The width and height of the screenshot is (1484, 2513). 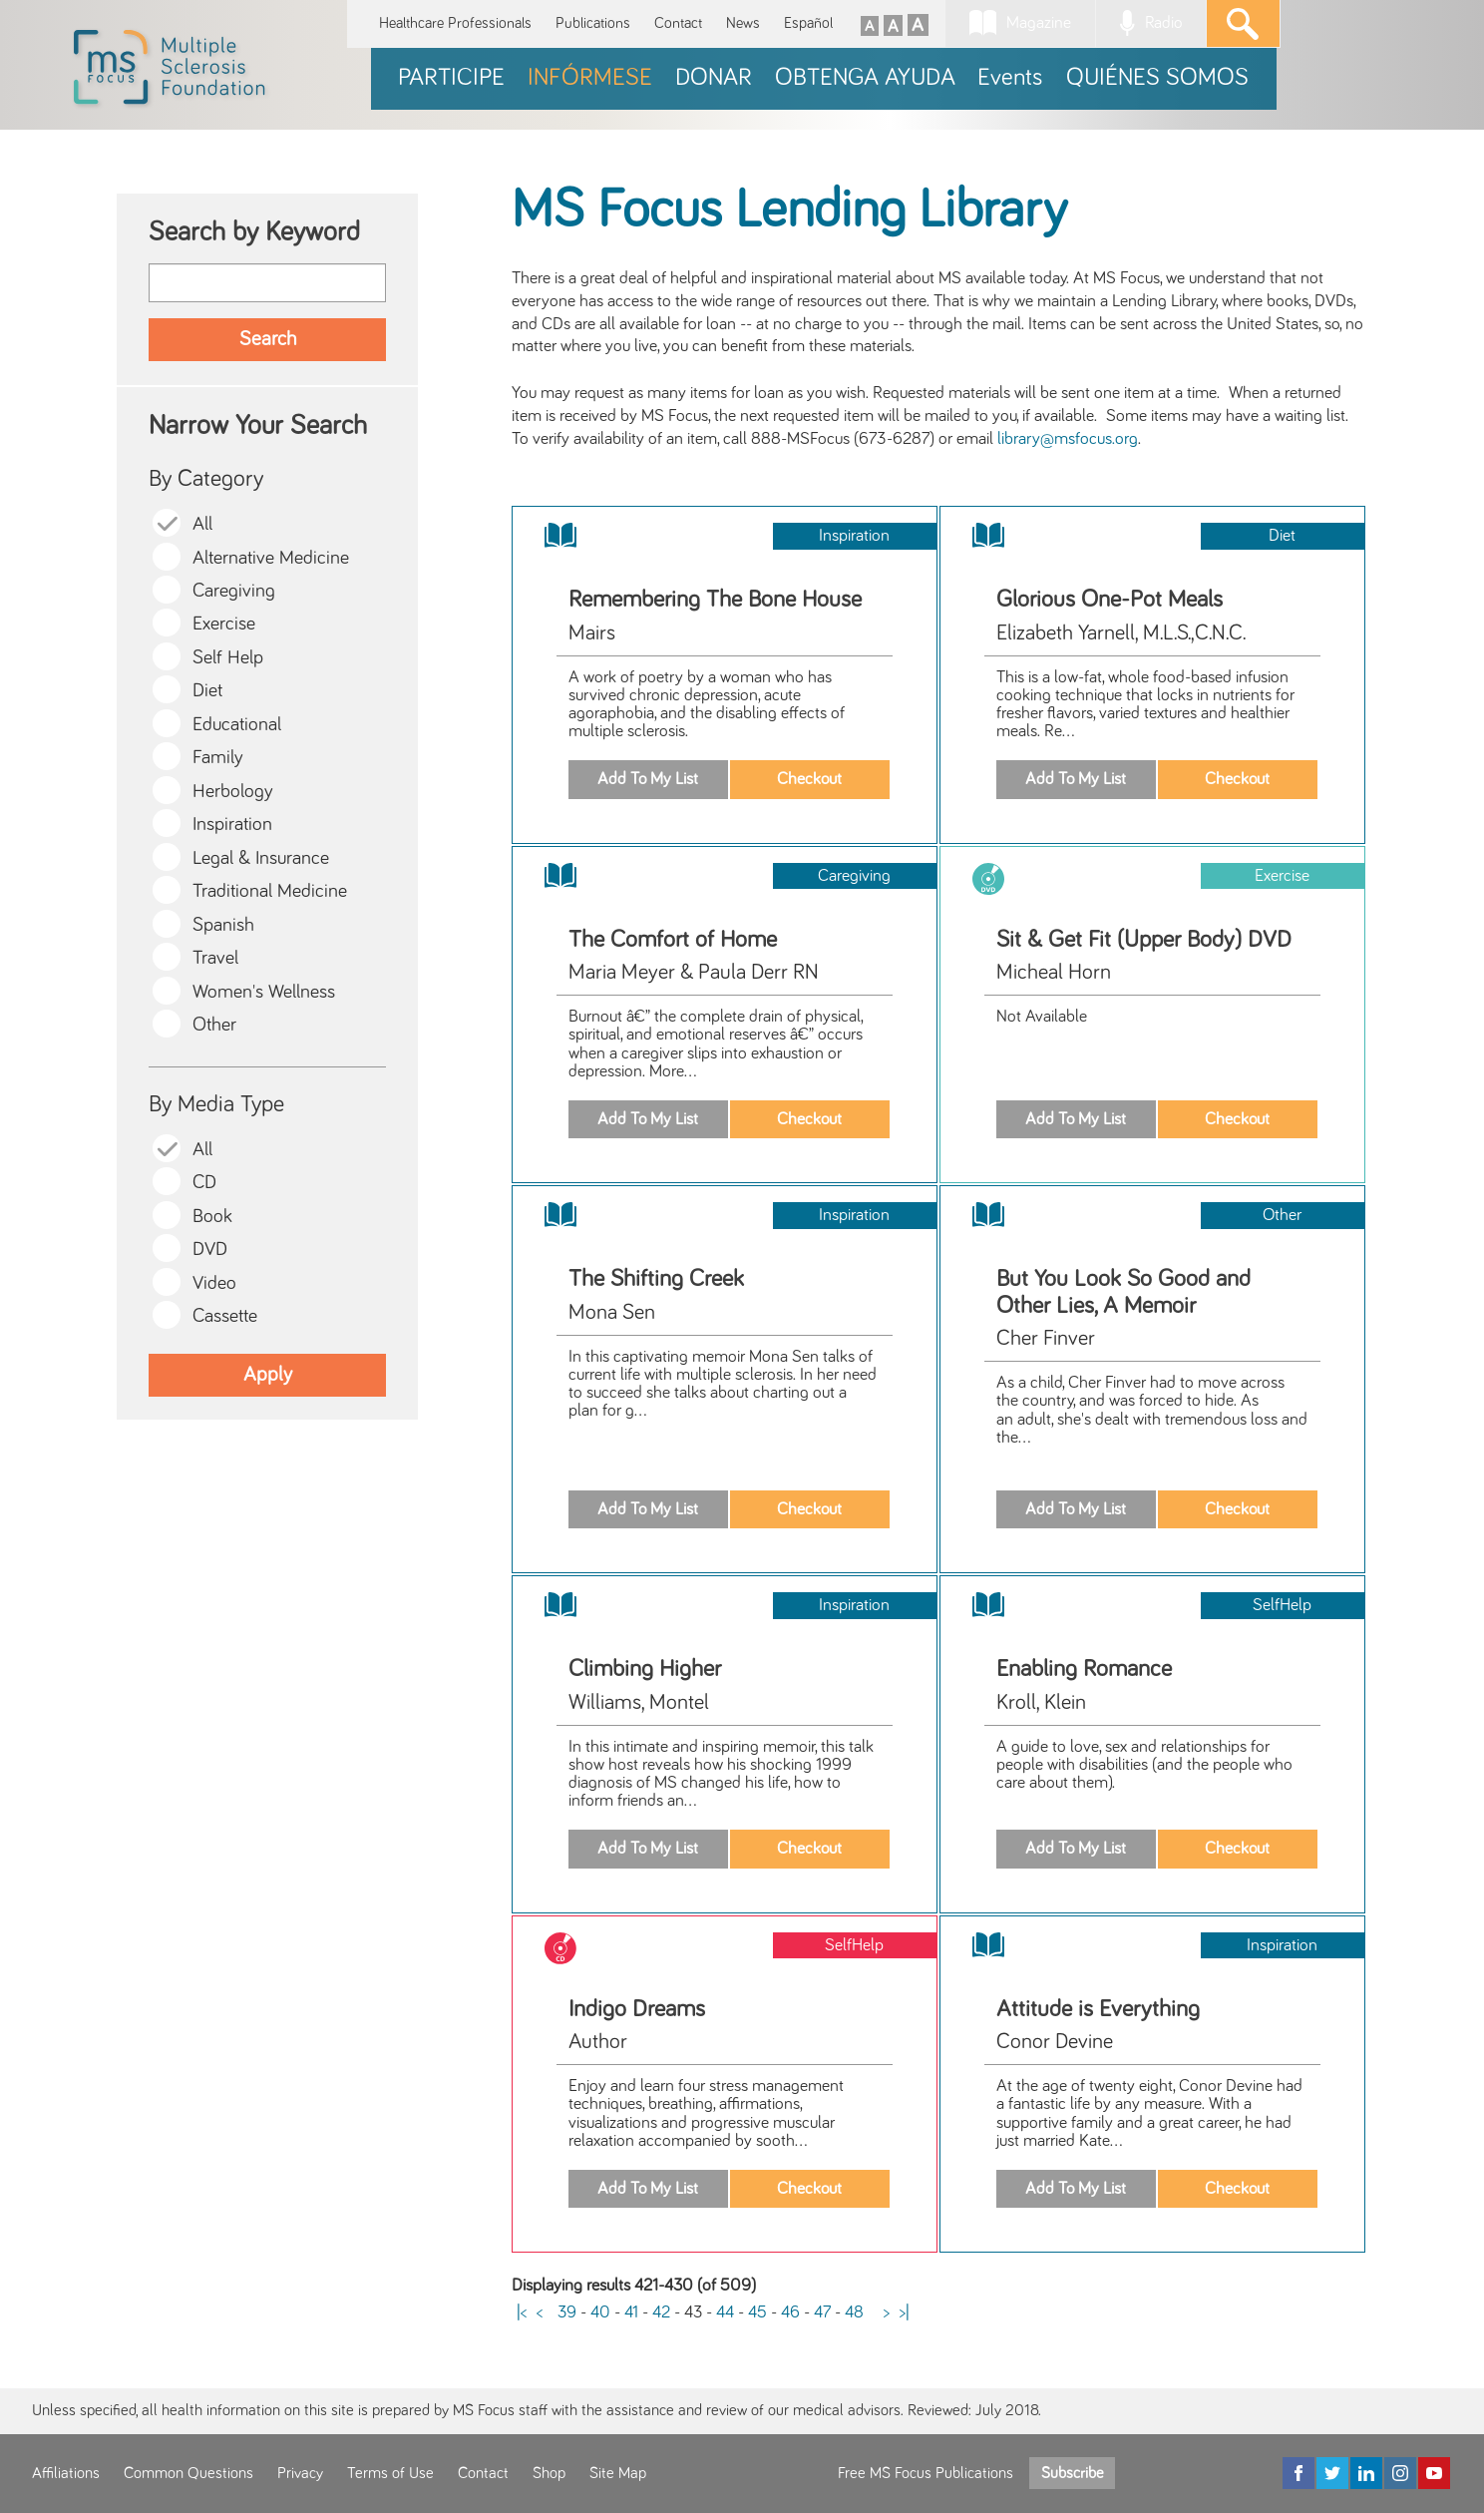 I want to click on Herbology, so click(x=232, y=791).